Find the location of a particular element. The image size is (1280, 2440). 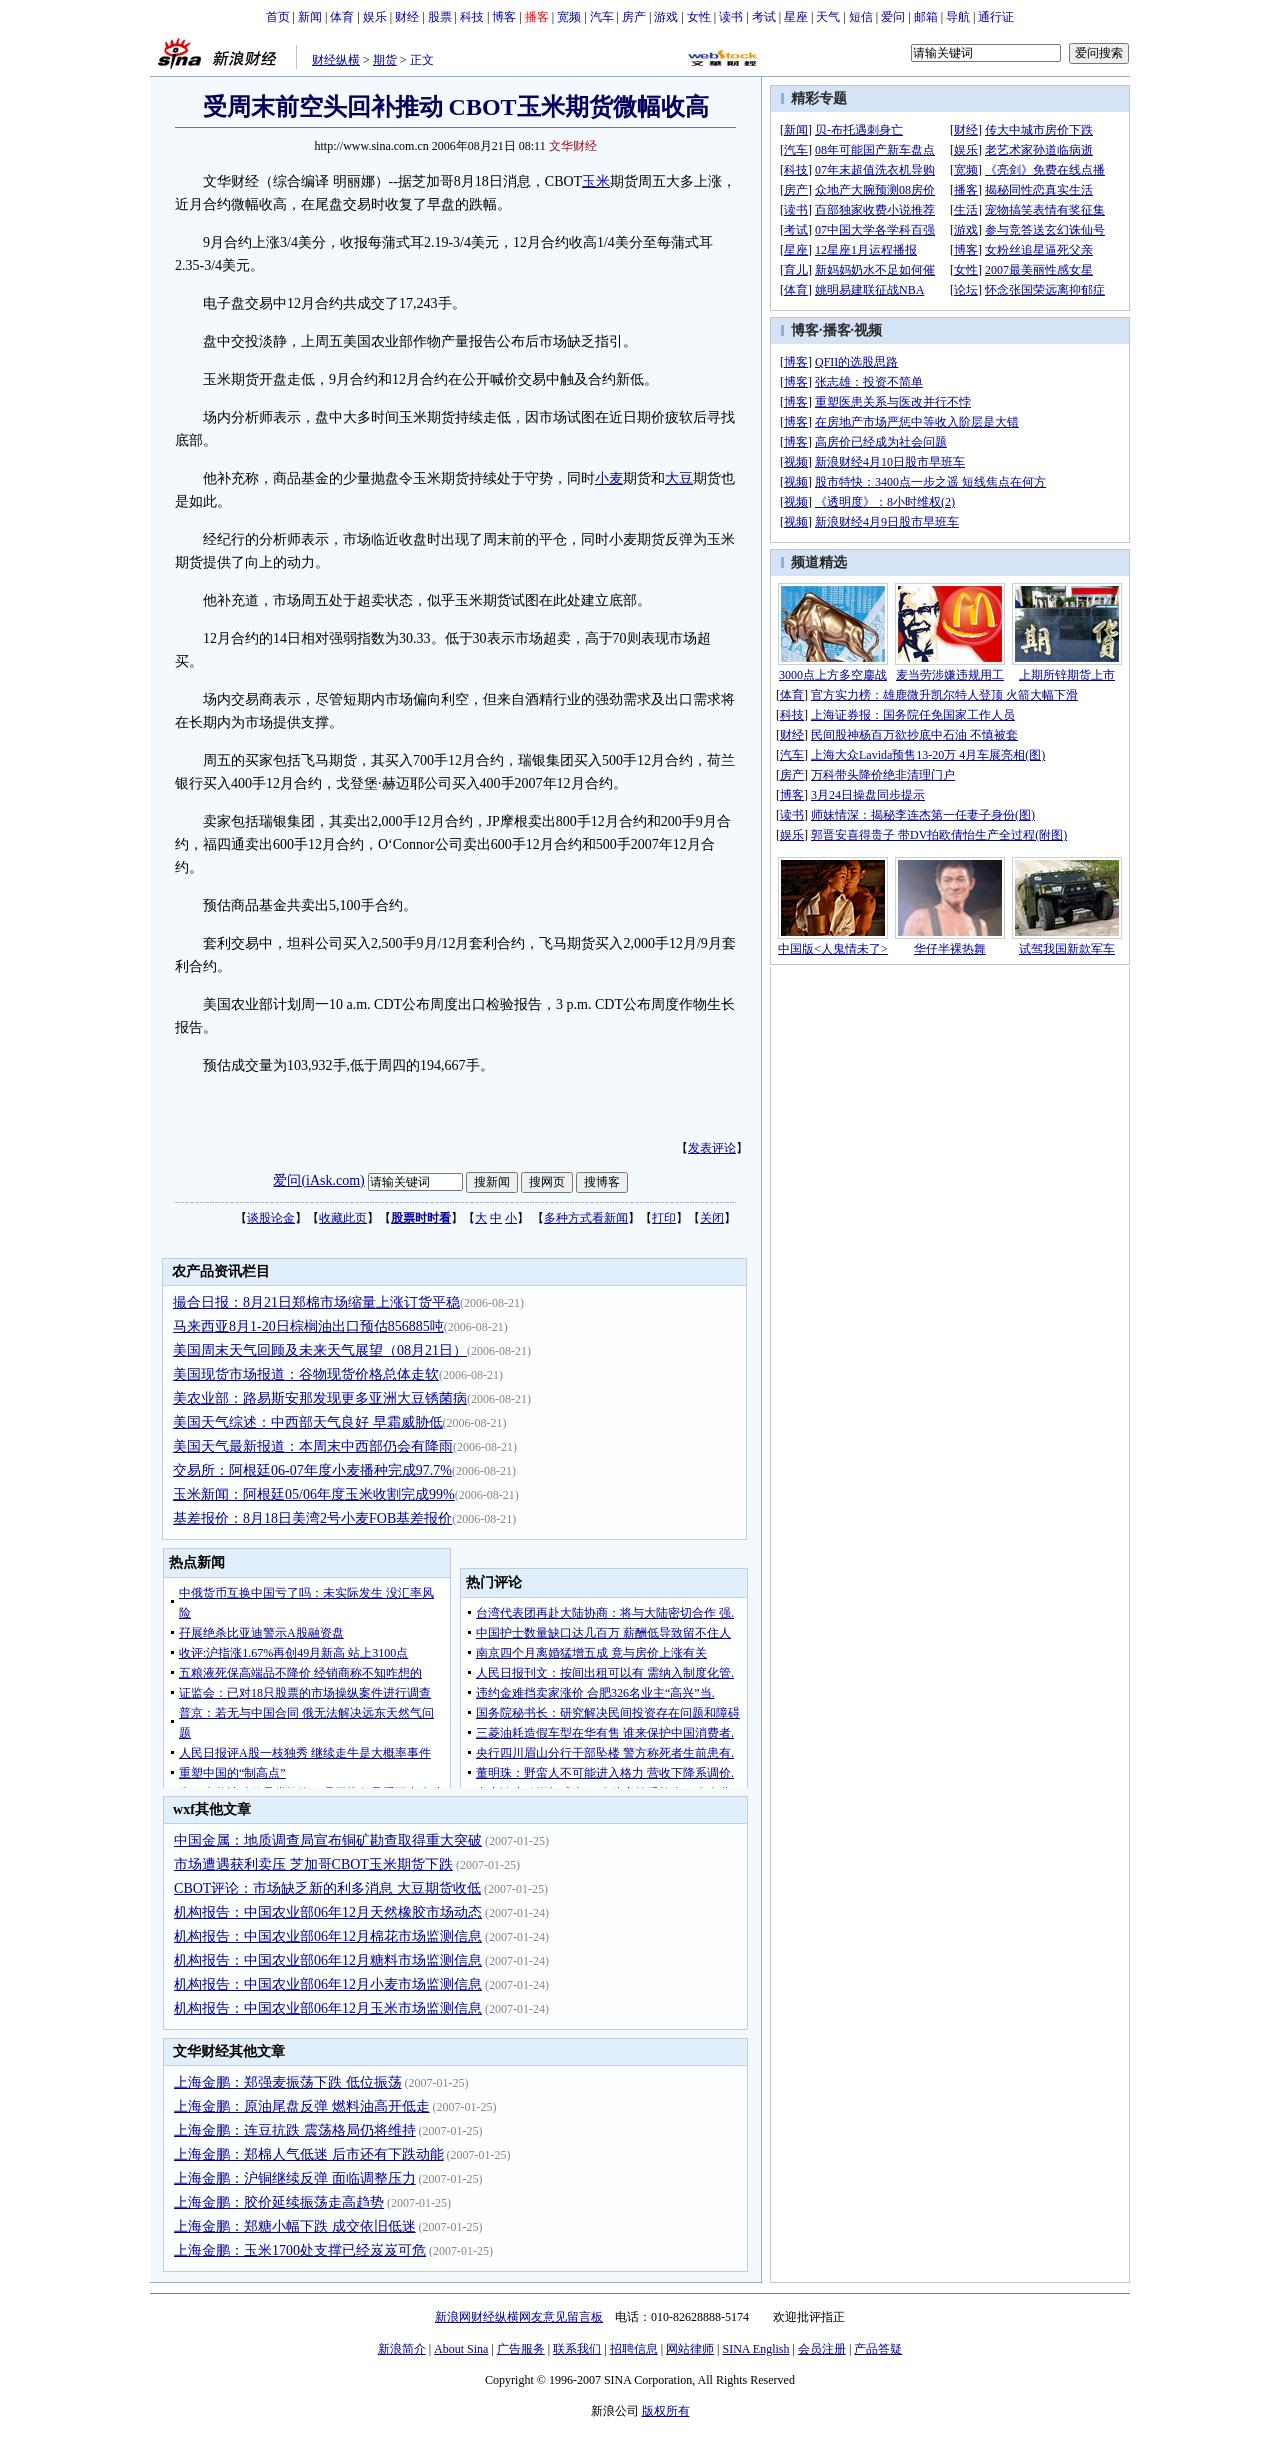

天气 is located at coordinates (828, 17).